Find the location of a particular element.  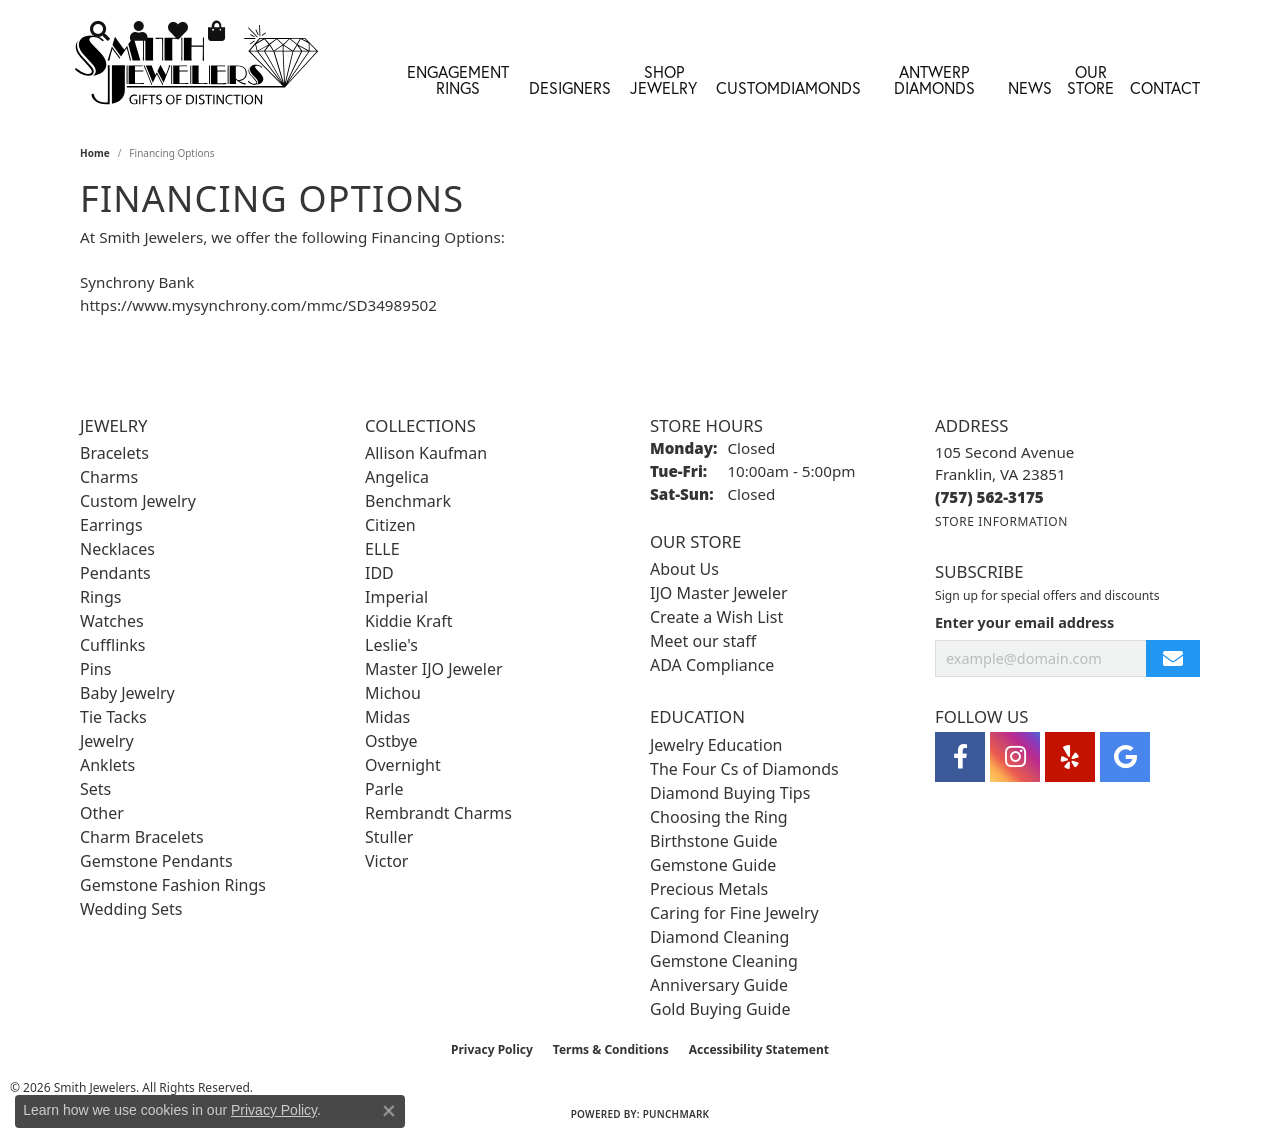

[Visit Smith Jewelers on Instagram (opens in new tab)] is located at coordinates (1015, 757).